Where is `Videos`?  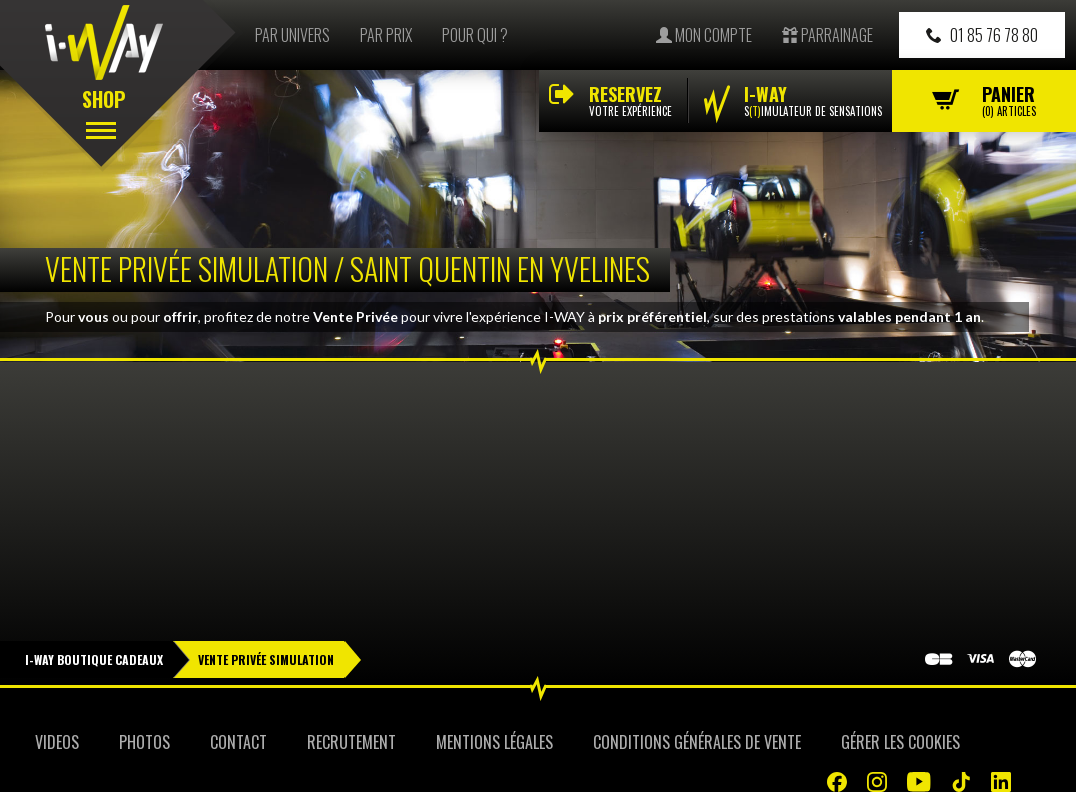 Videos is located at coordinates (57, 742).